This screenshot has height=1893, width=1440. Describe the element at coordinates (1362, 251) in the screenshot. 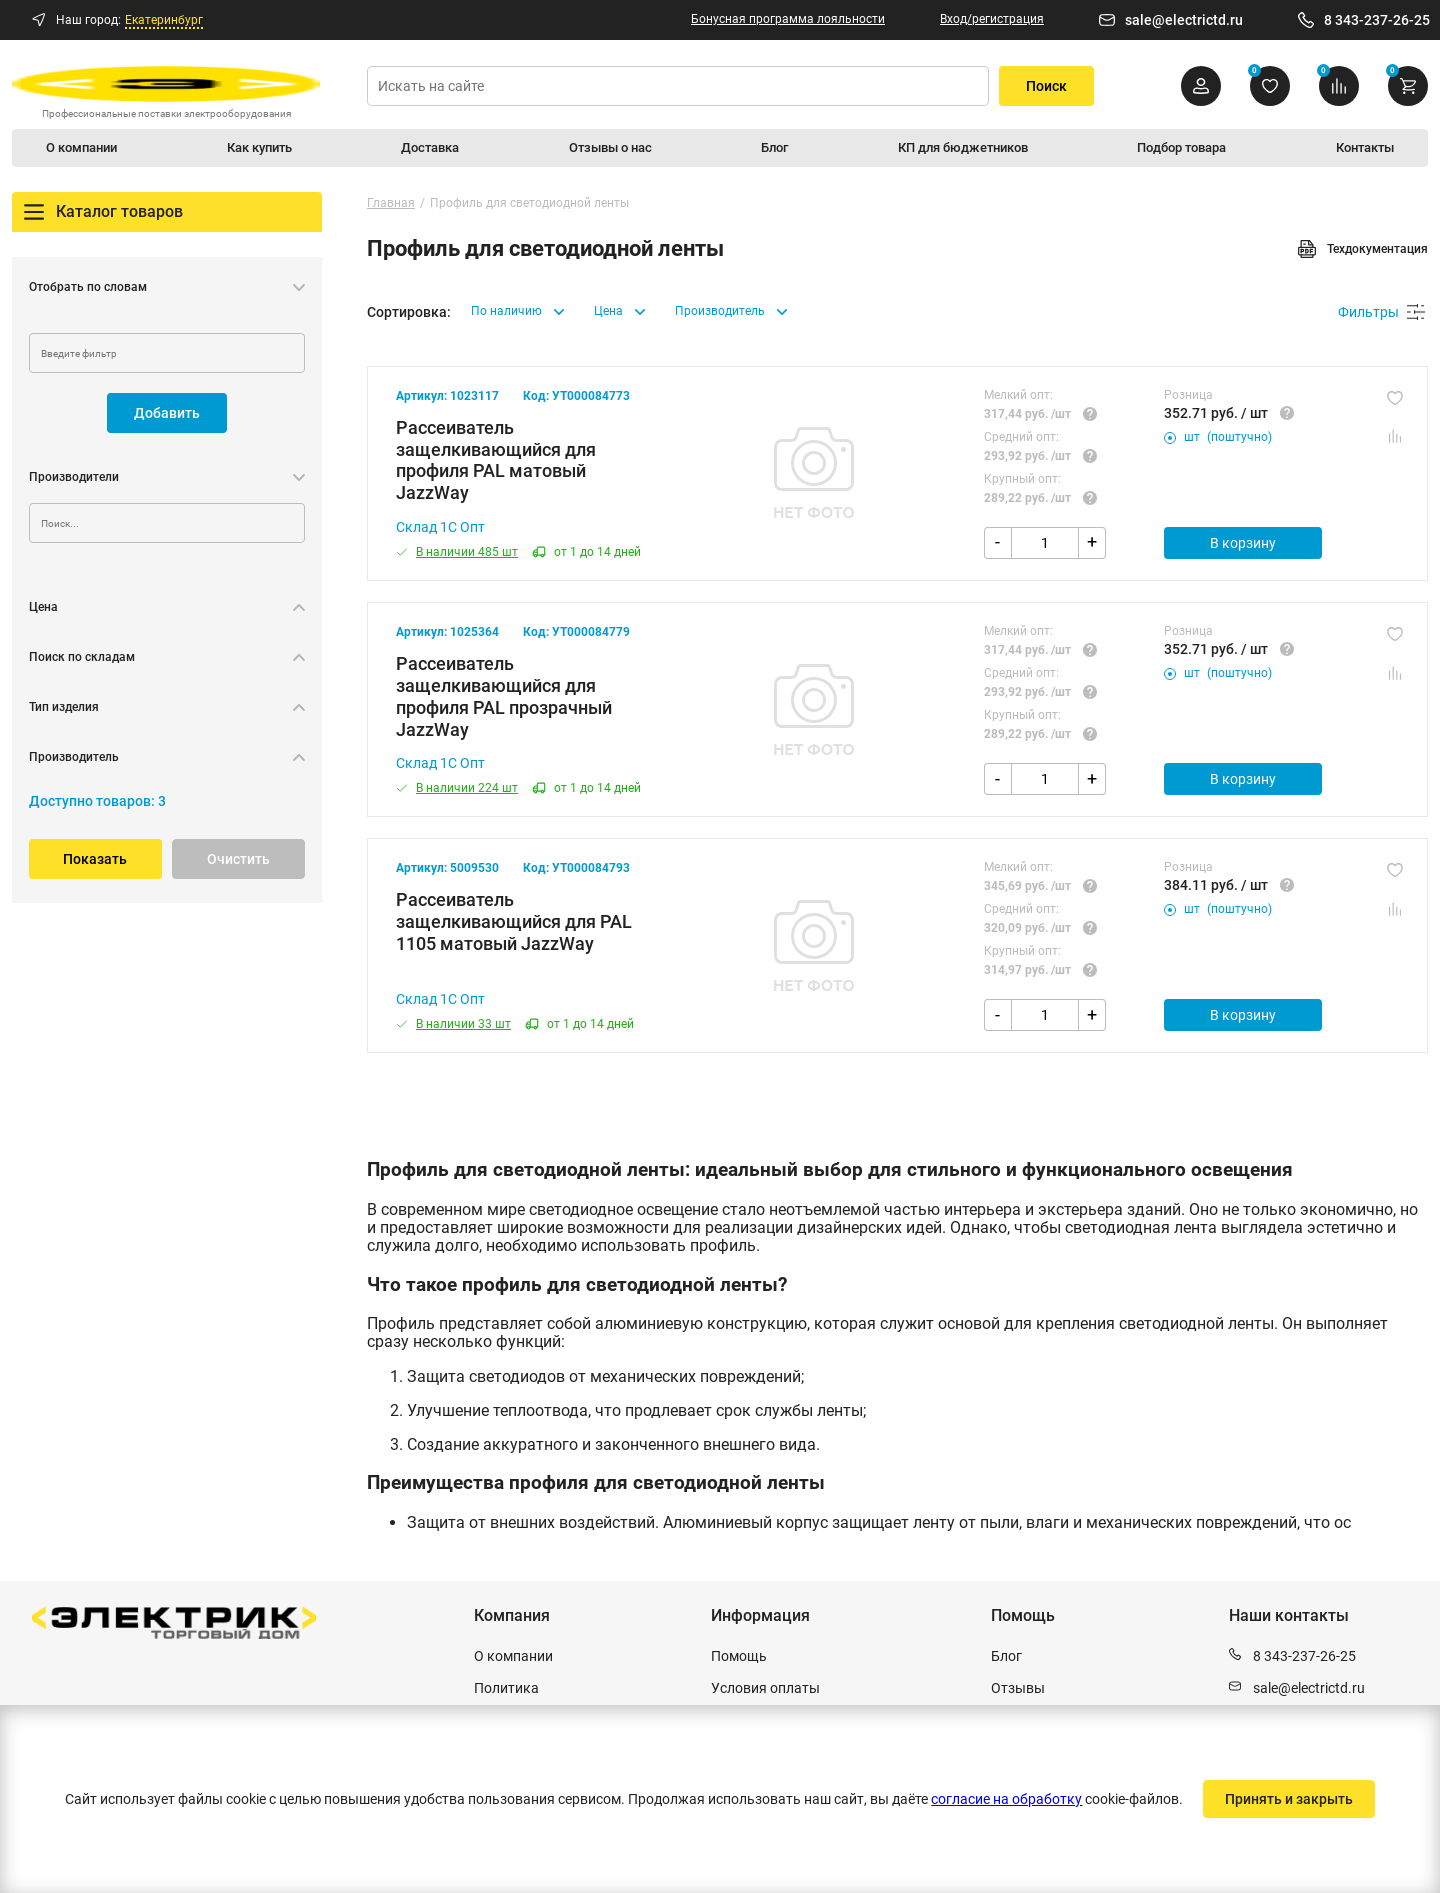

I see `Техдокументация` at that location.